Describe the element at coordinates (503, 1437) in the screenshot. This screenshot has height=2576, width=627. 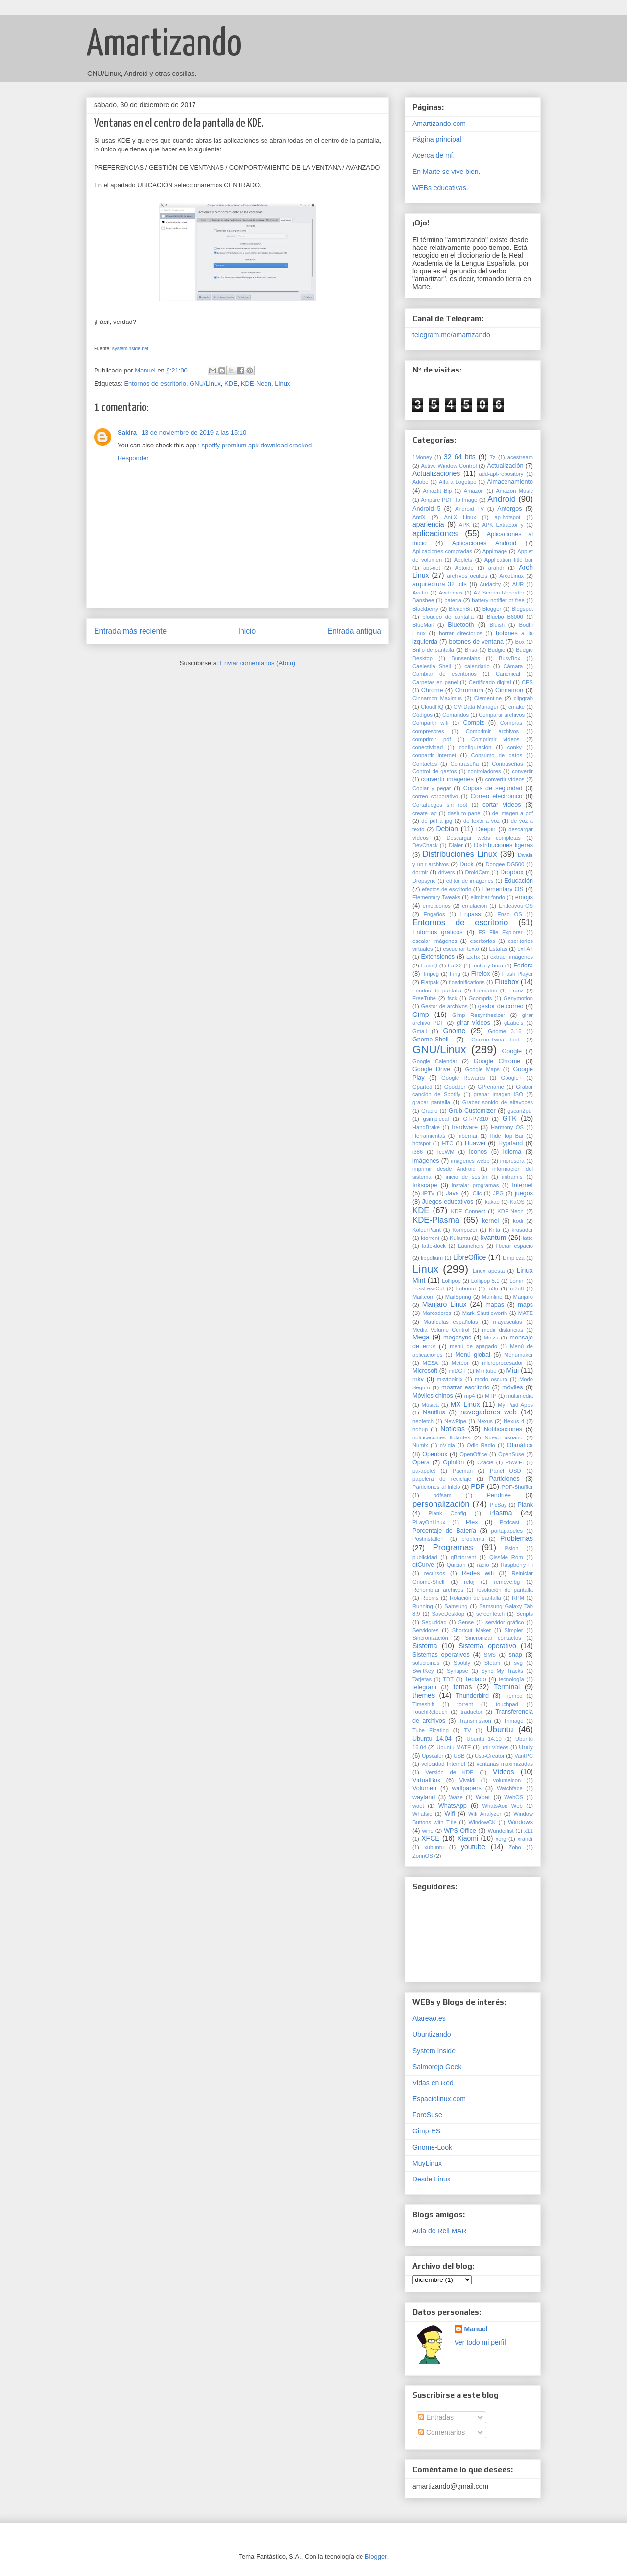
I see `Nuevo usuario` at that location.